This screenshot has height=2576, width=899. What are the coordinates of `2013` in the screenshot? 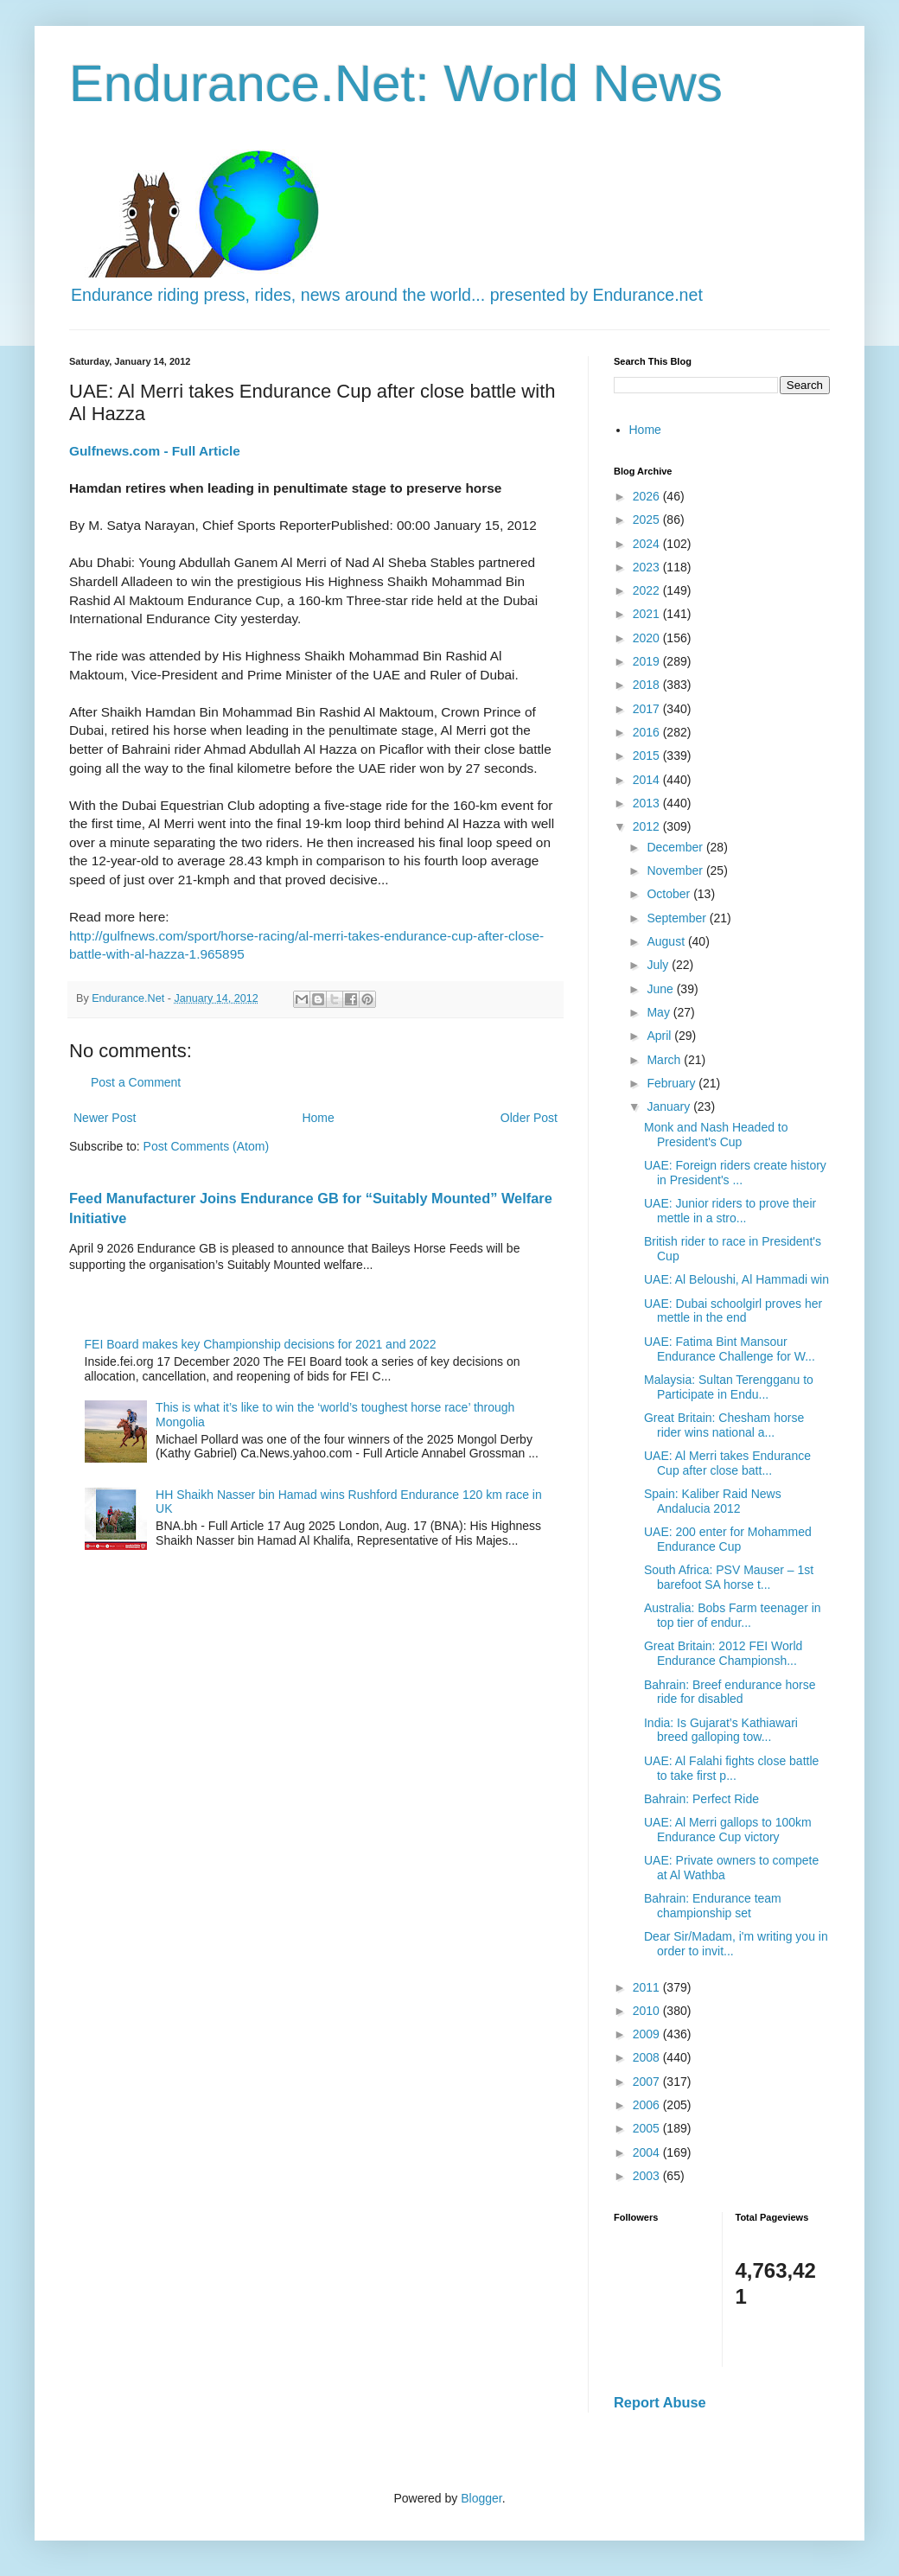 It's located at (648, 803).